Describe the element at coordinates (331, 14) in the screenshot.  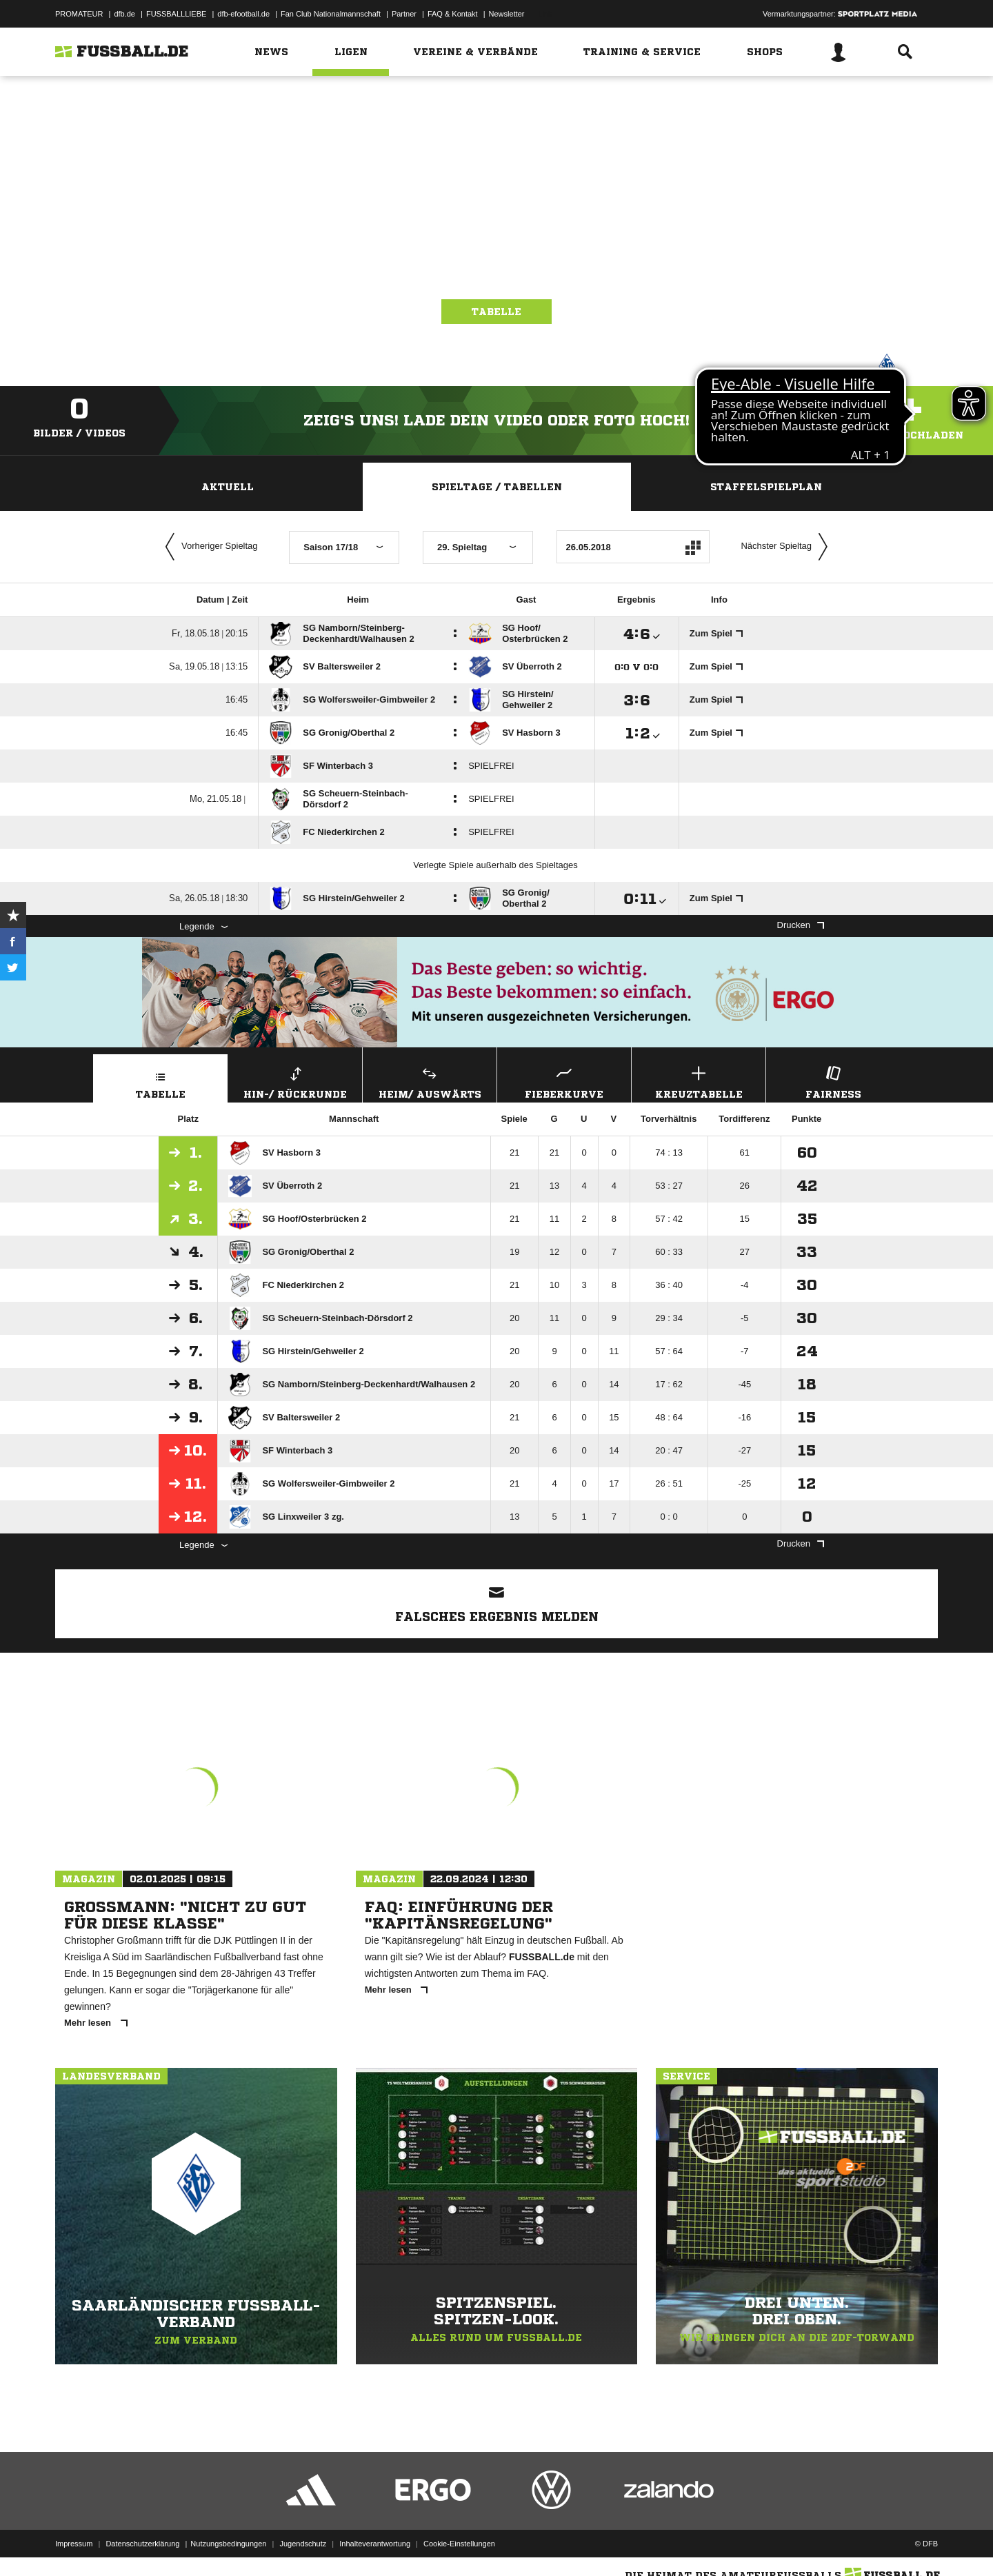
I see `Fan Club Nationalmannschaft` at that location.